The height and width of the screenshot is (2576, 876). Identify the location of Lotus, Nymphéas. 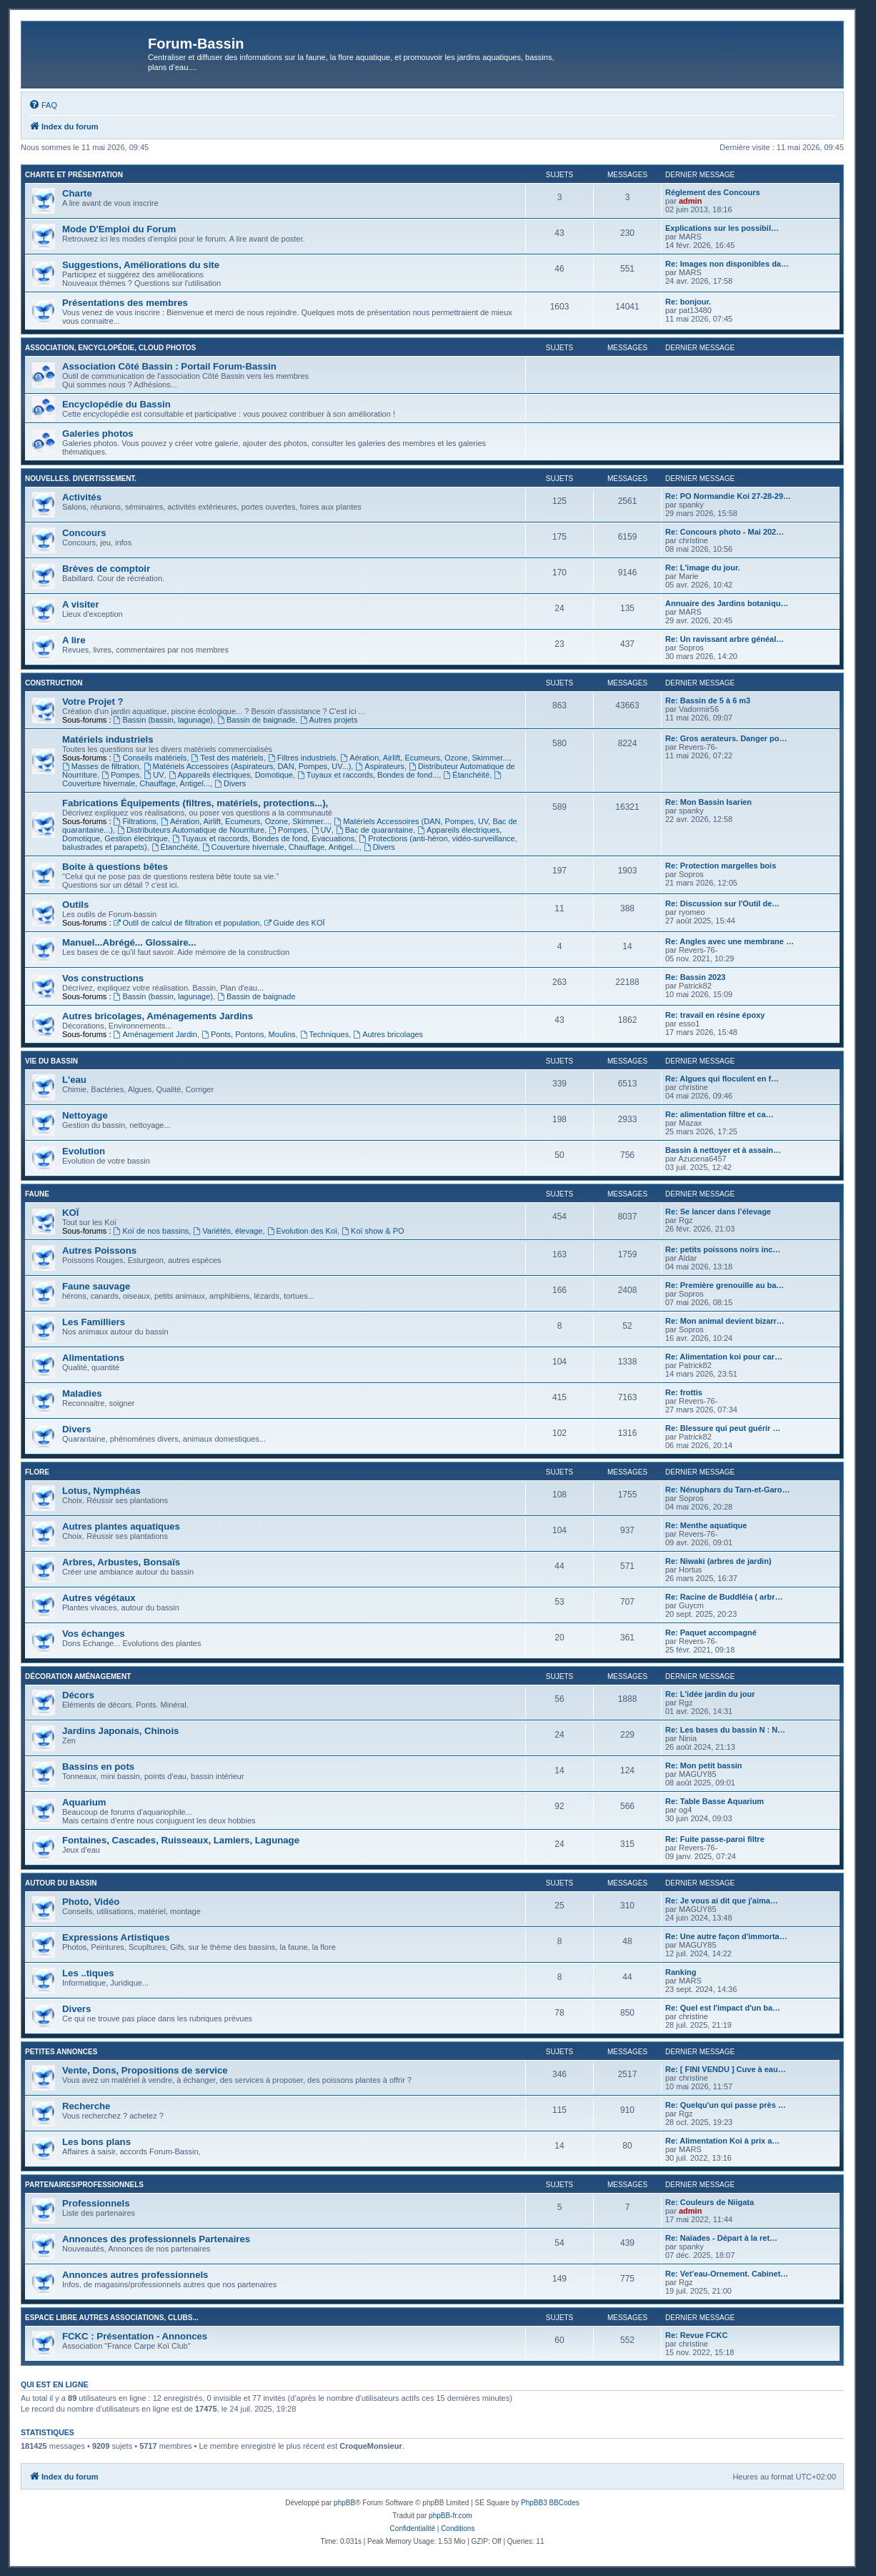
(101, 1490).